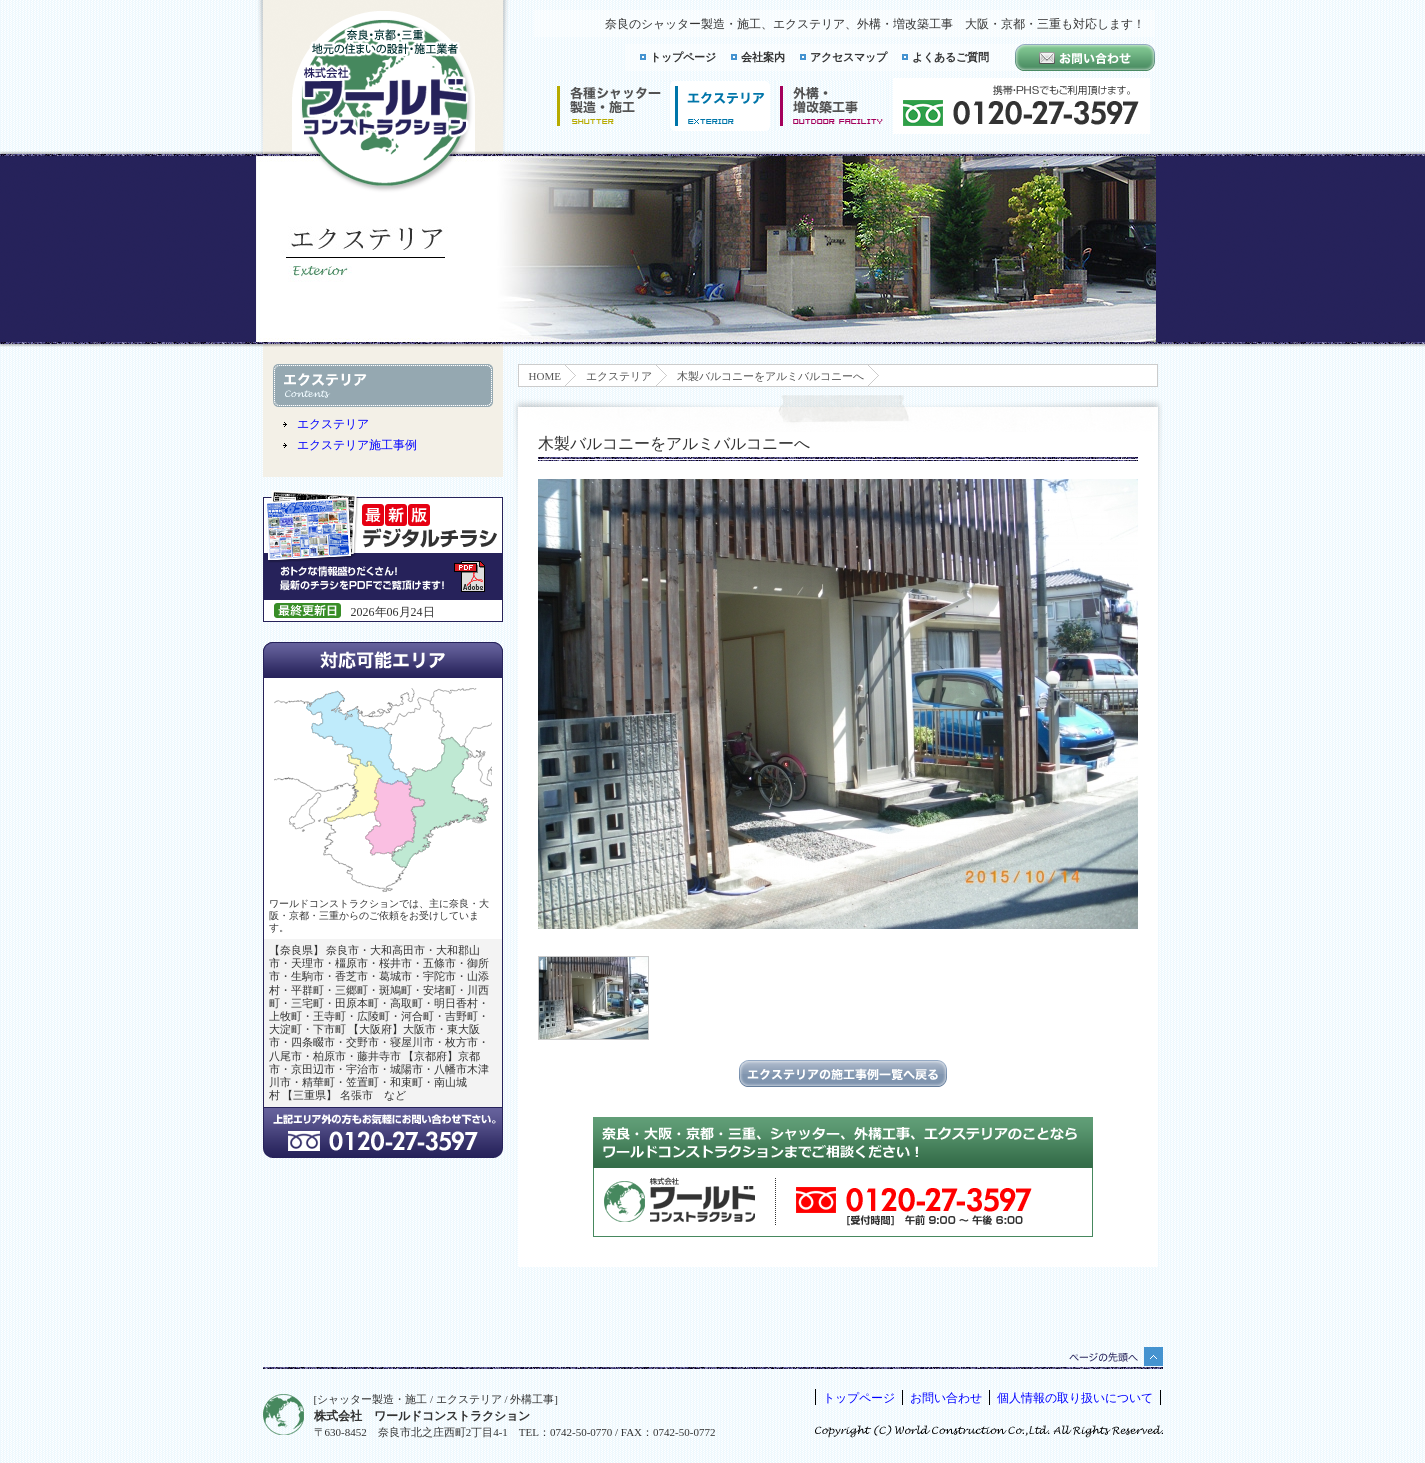 The height and width of the screenshot is (1463, 1425). Describe the element at coordinates (608, 106) in the screenshot. I see `シャッター` at that location.